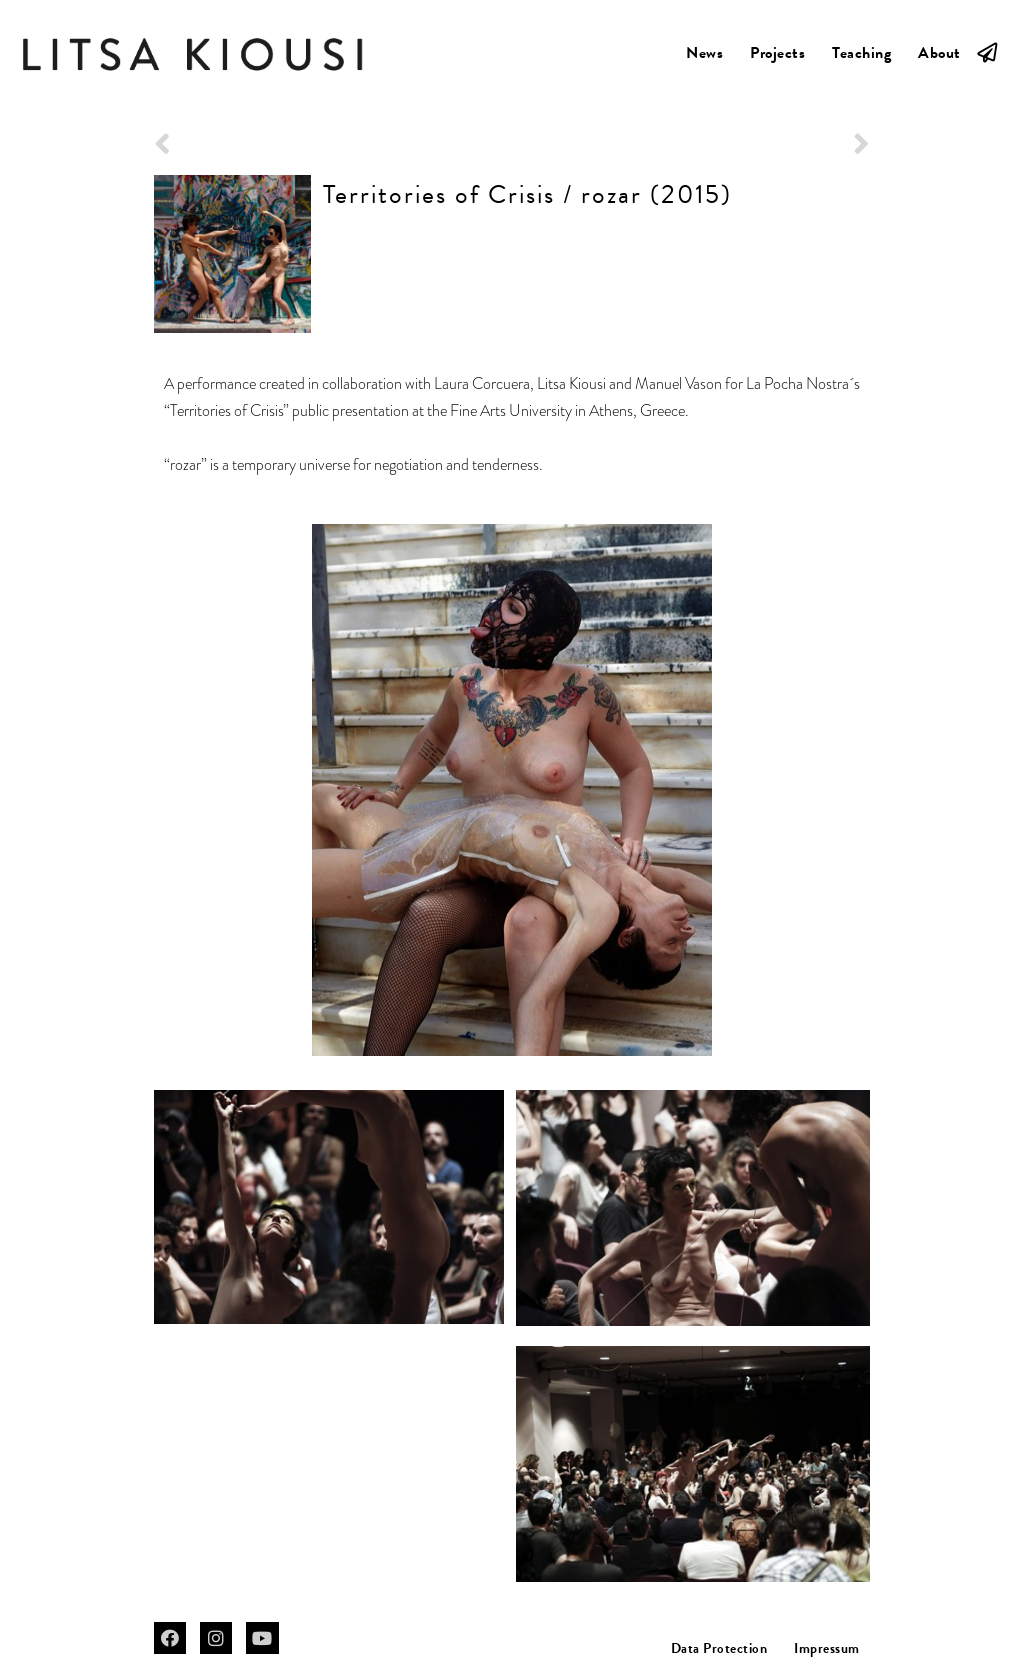  I want to click on Projects, so click(777, 53).